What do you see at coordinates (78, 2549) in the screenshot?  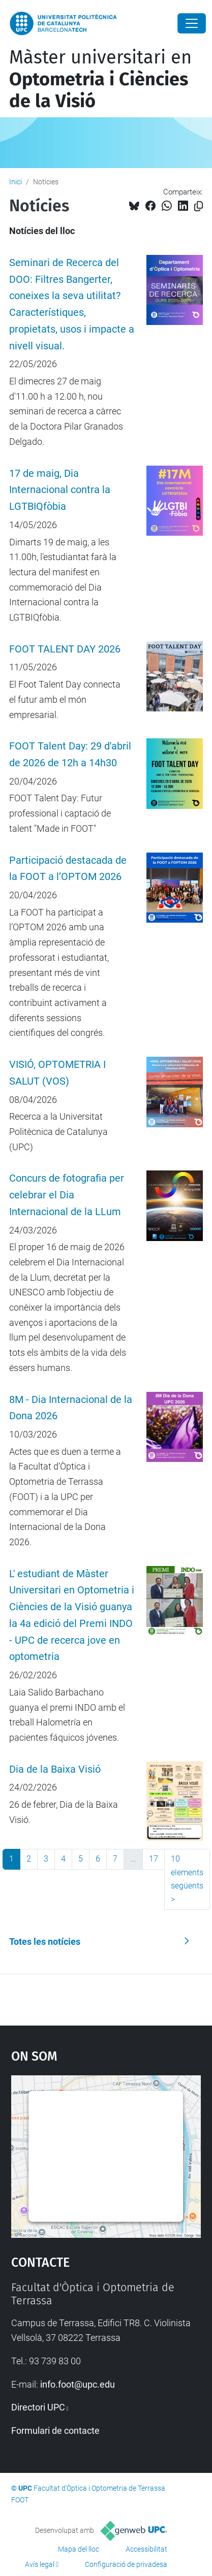 I see `Mapa del lloc` at bounding box center [78, 2549].